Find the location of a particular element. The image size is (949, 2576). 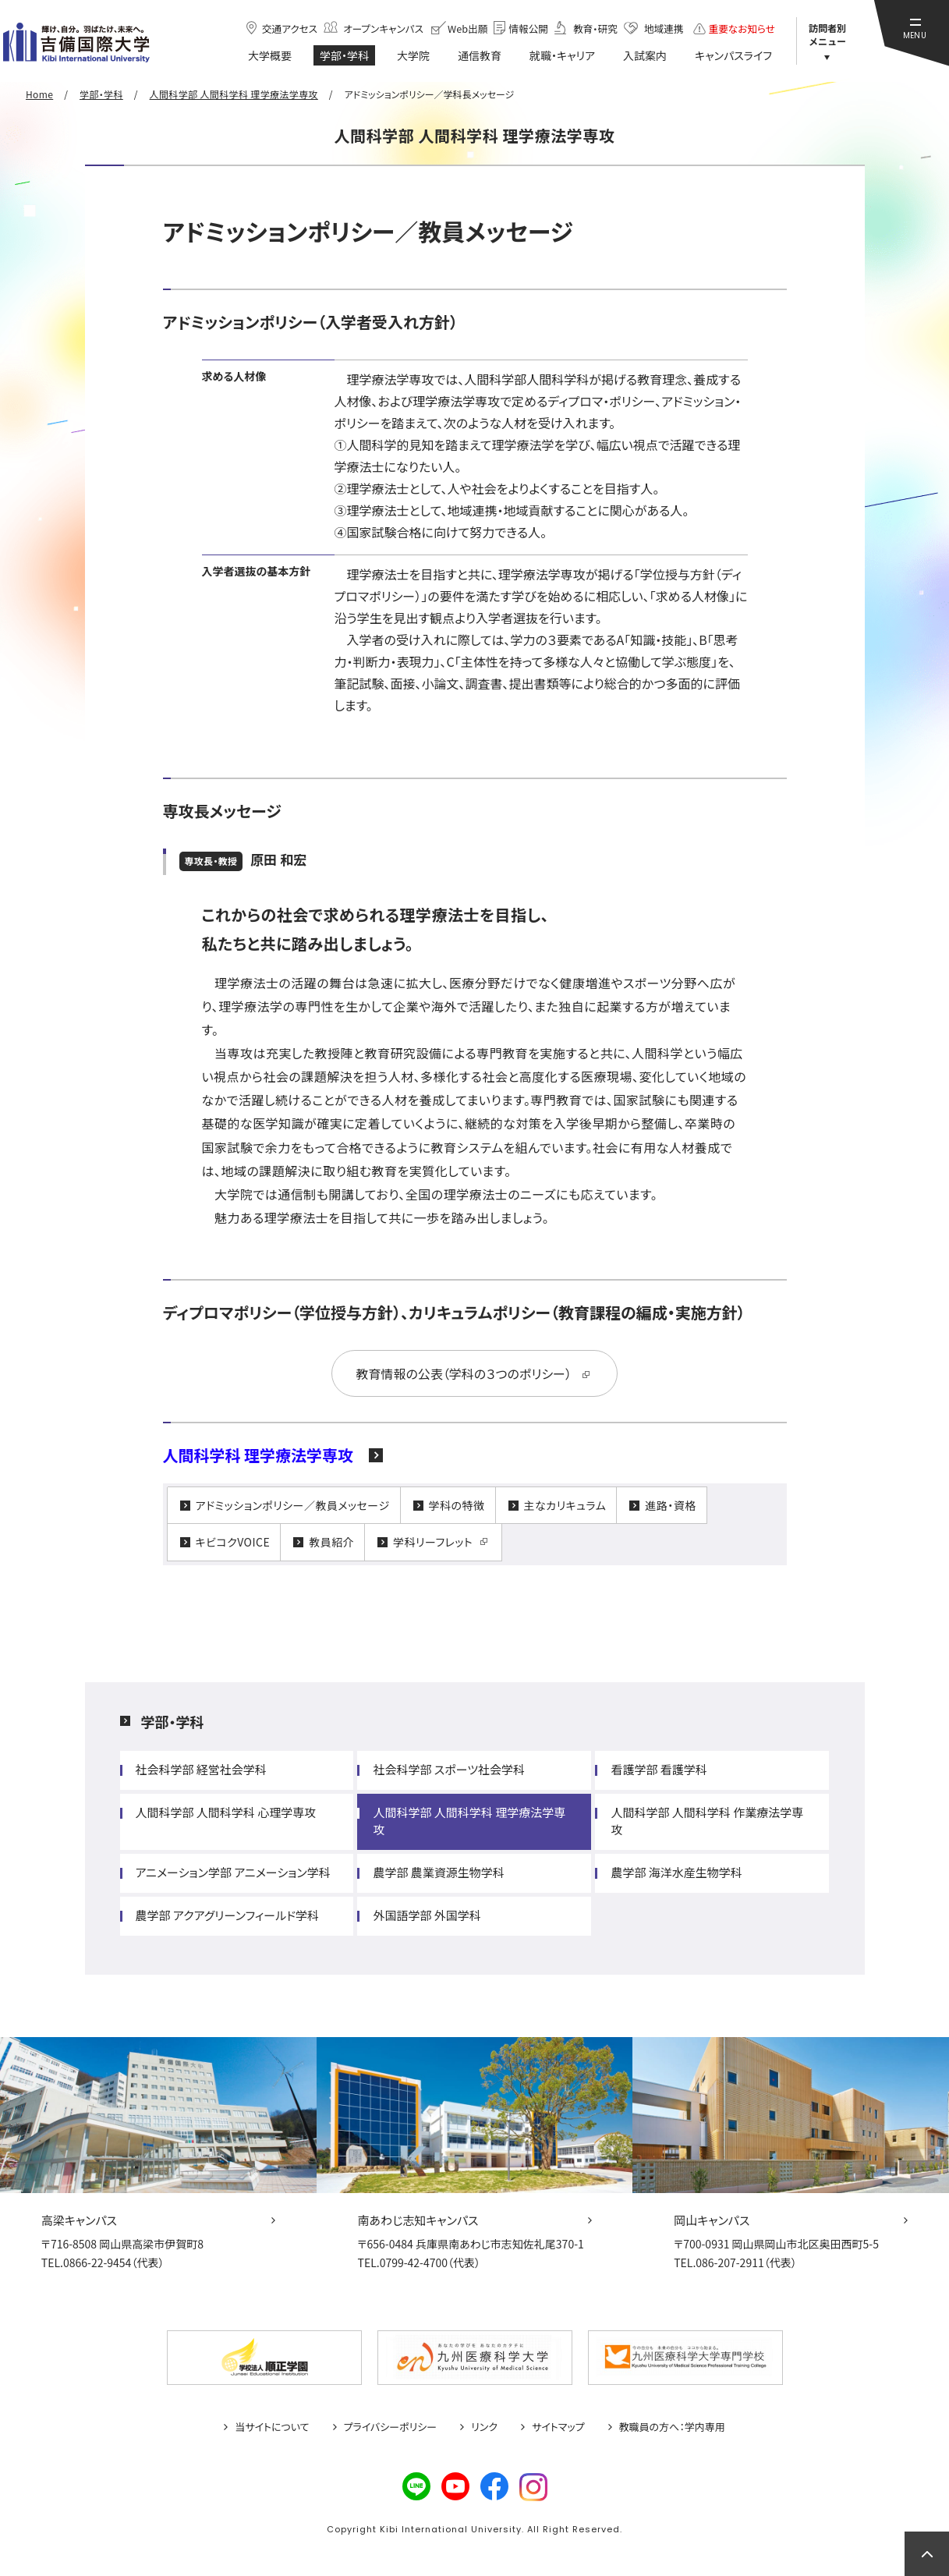

学部・学科 is located at coordinates (172, 1721).